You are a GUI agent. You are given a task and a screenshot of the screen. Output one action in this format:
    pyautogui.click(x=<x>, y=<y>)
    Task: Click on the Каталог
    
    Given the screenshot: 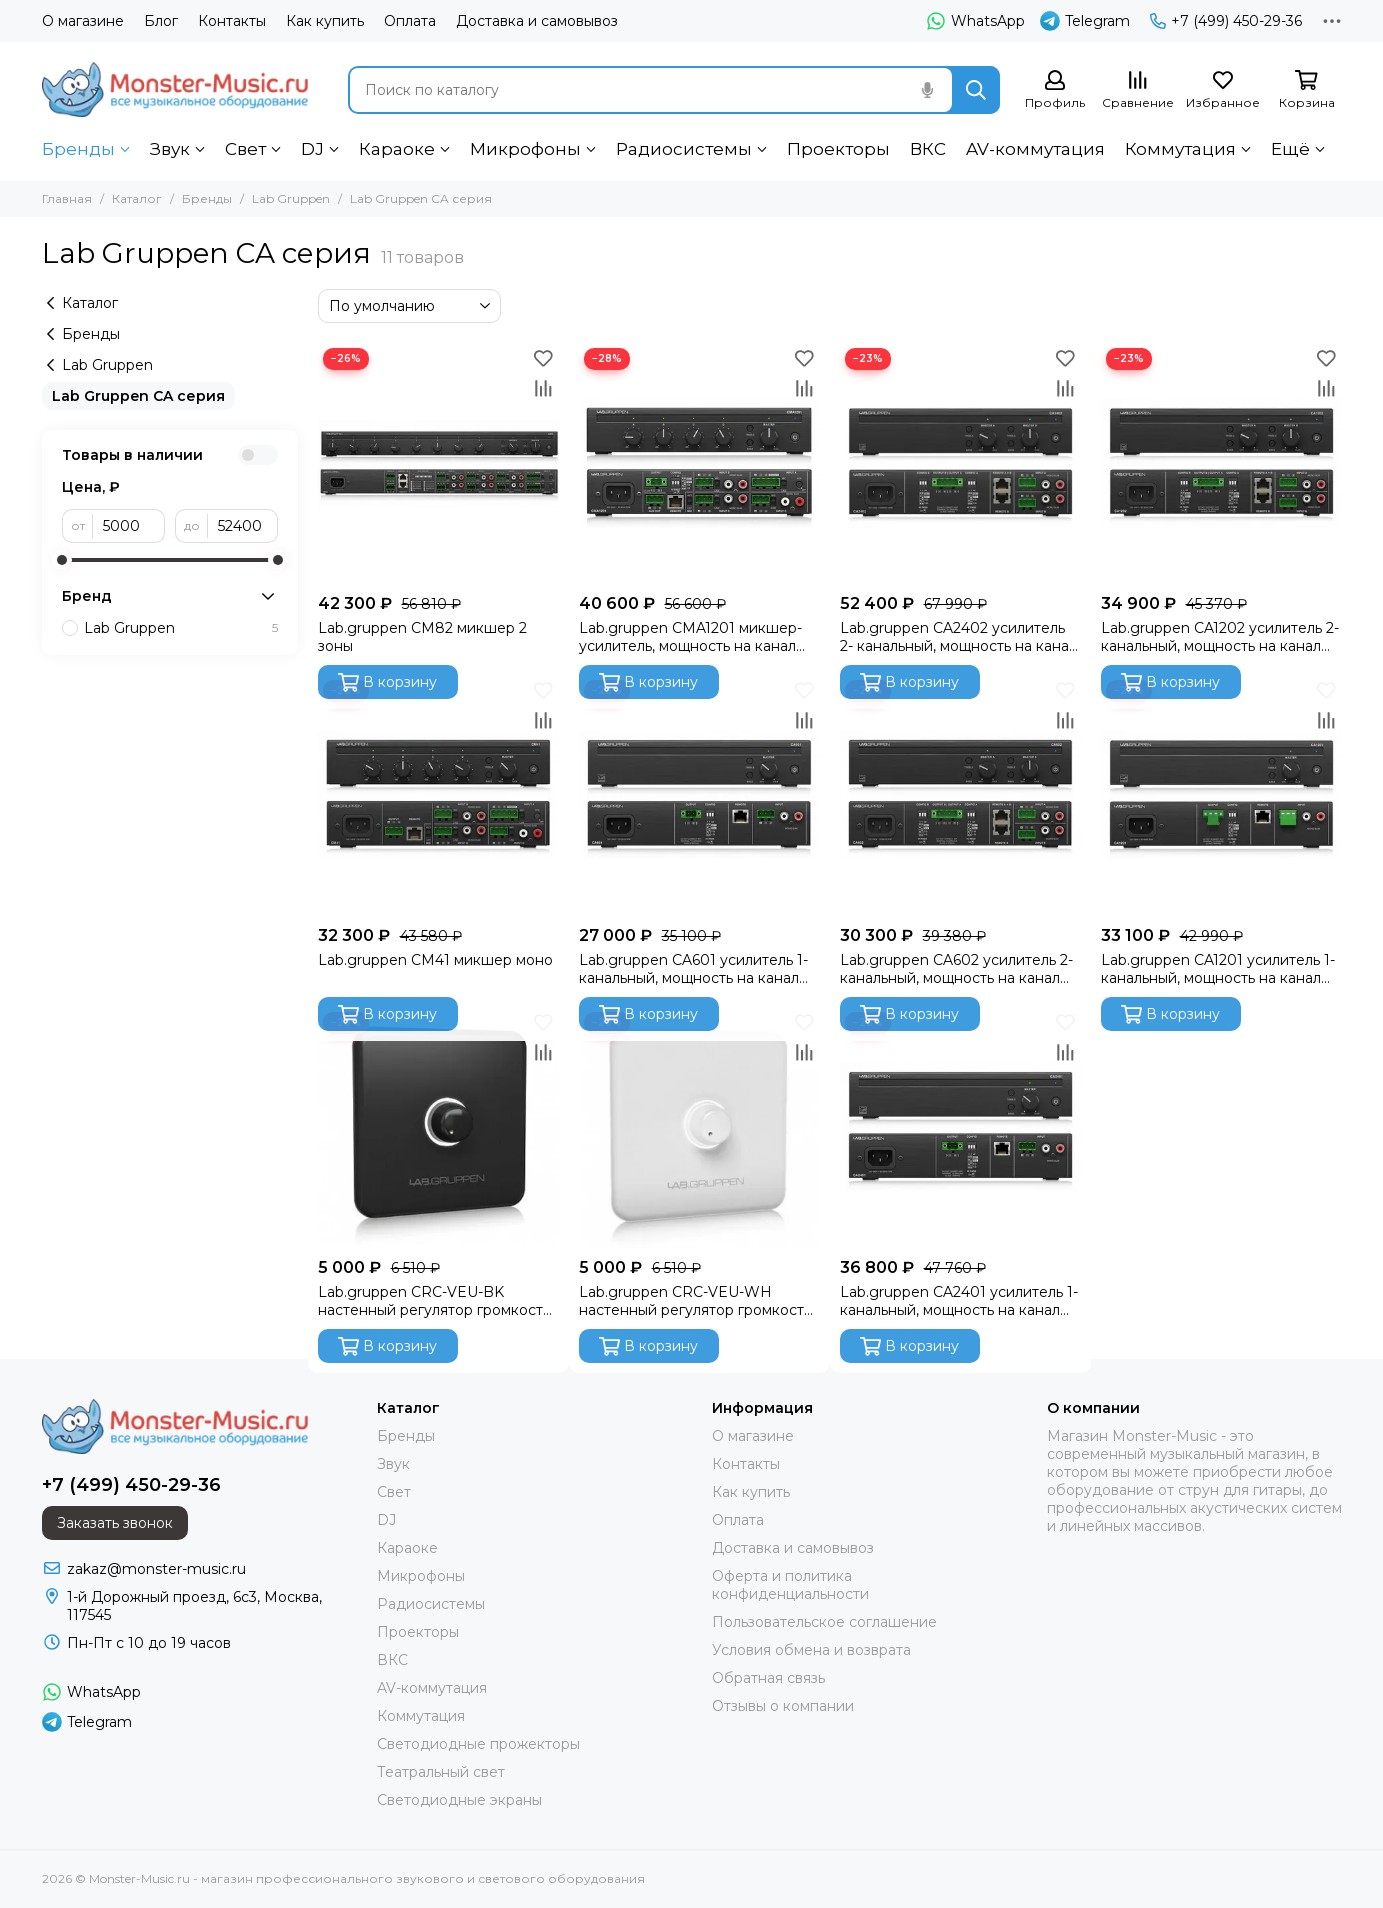 What is the action you would take?
    pyautogui.click(x=137, y=198)
    